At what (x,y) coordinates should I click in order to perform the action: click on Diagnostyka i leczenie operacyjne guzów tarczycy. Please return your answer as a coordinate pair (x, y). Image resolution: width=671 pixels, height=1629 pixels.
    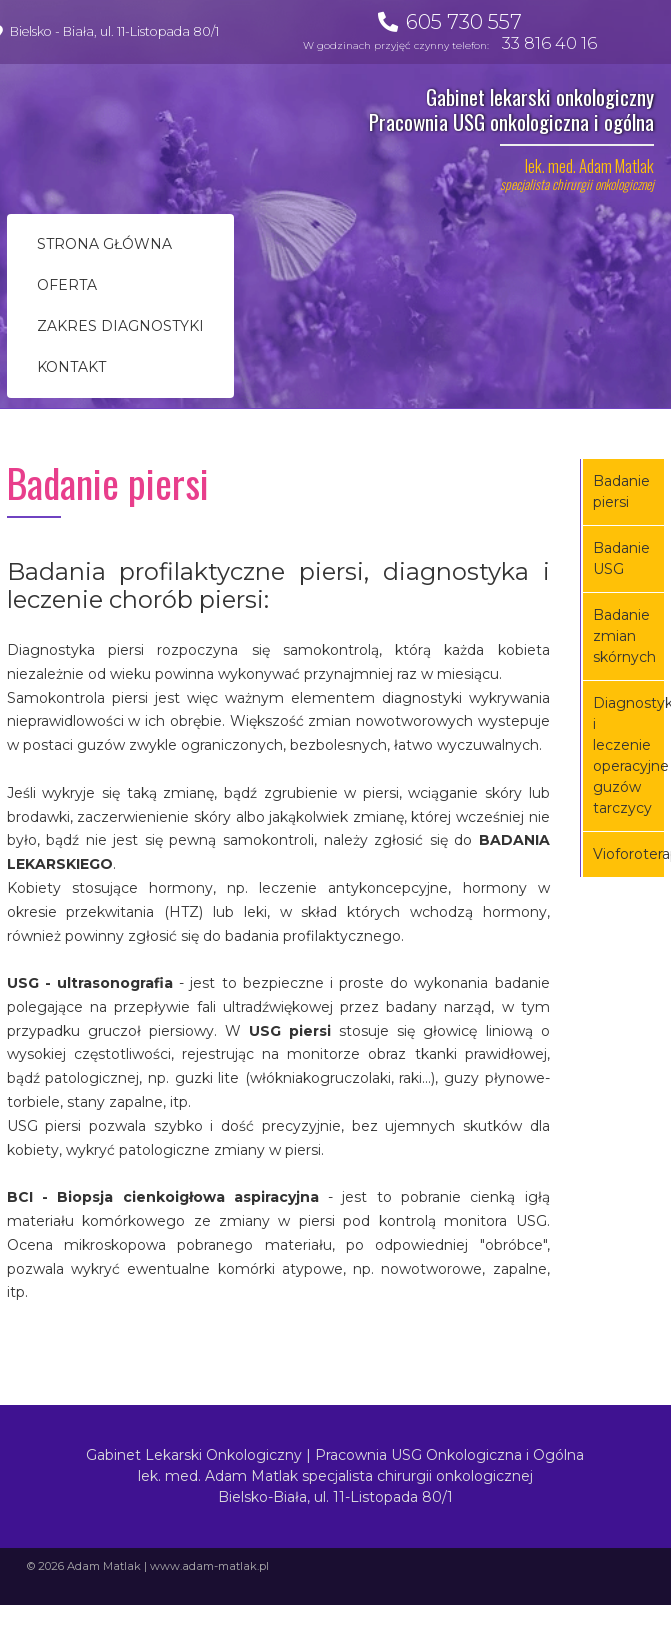
    Looking at the image, I should click on (629, 755).